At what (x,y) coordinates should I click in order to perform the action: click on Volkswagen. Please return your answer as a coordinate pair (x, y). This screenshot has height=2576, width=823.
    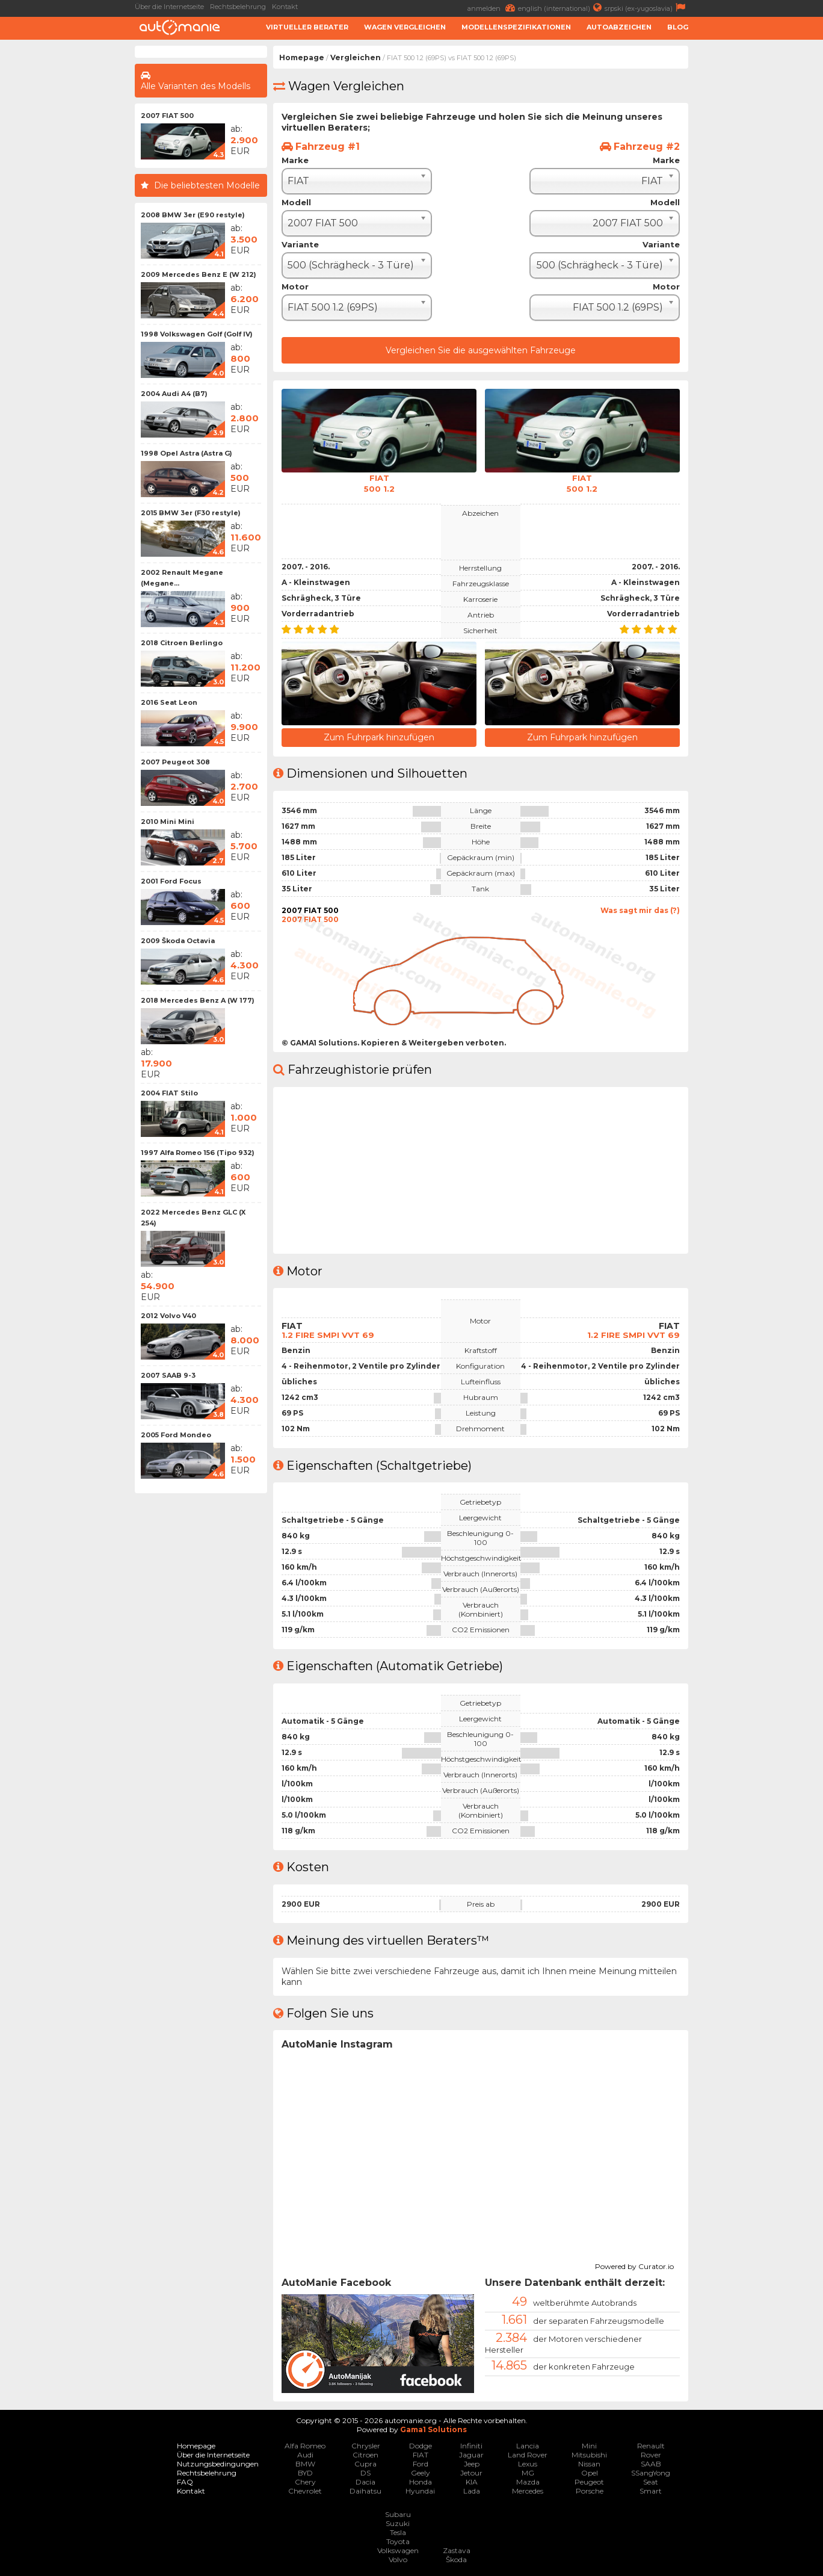
    Looking at the image, I should click on (398, 2549).